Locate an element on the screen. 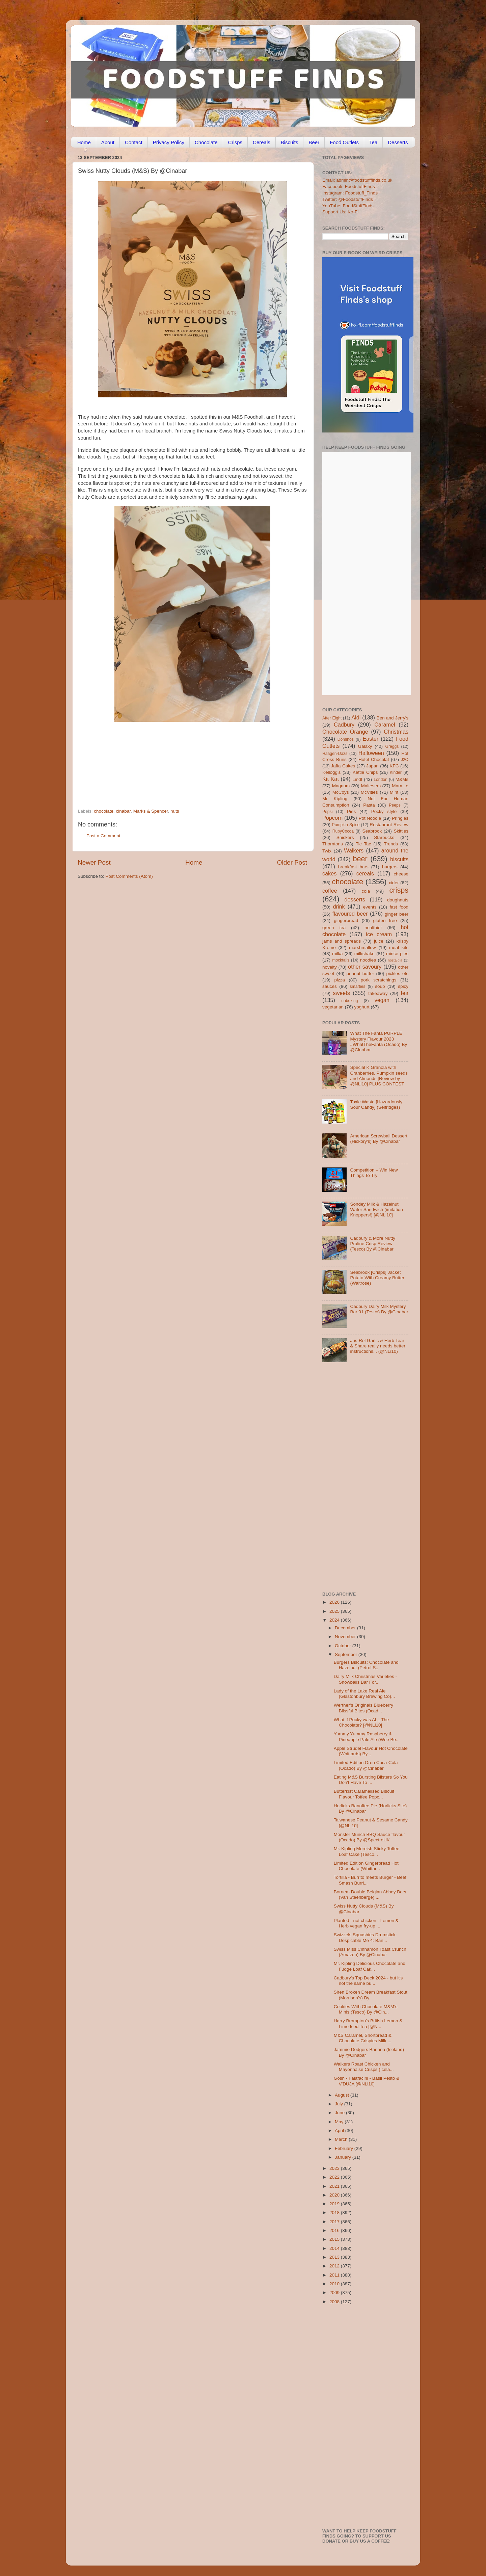  Instagram: Foodstuff_Finds is located at coordinates (350, 192).